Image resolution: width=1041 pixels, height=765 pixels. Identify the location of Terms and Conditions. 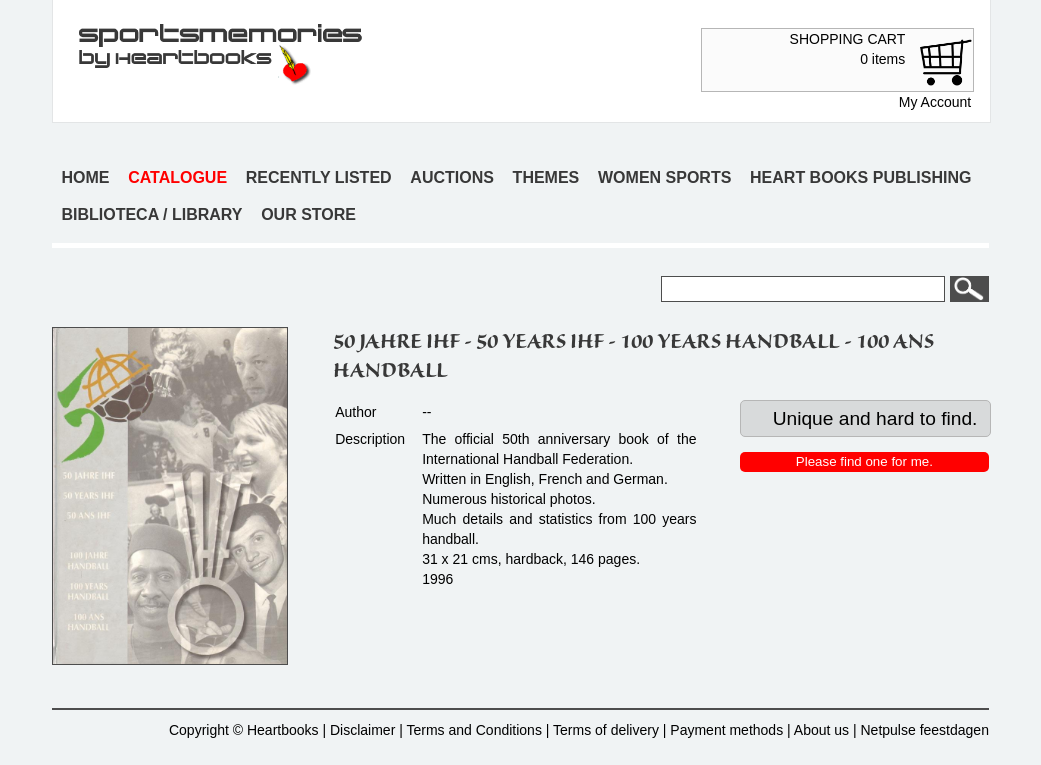
(474, 730).